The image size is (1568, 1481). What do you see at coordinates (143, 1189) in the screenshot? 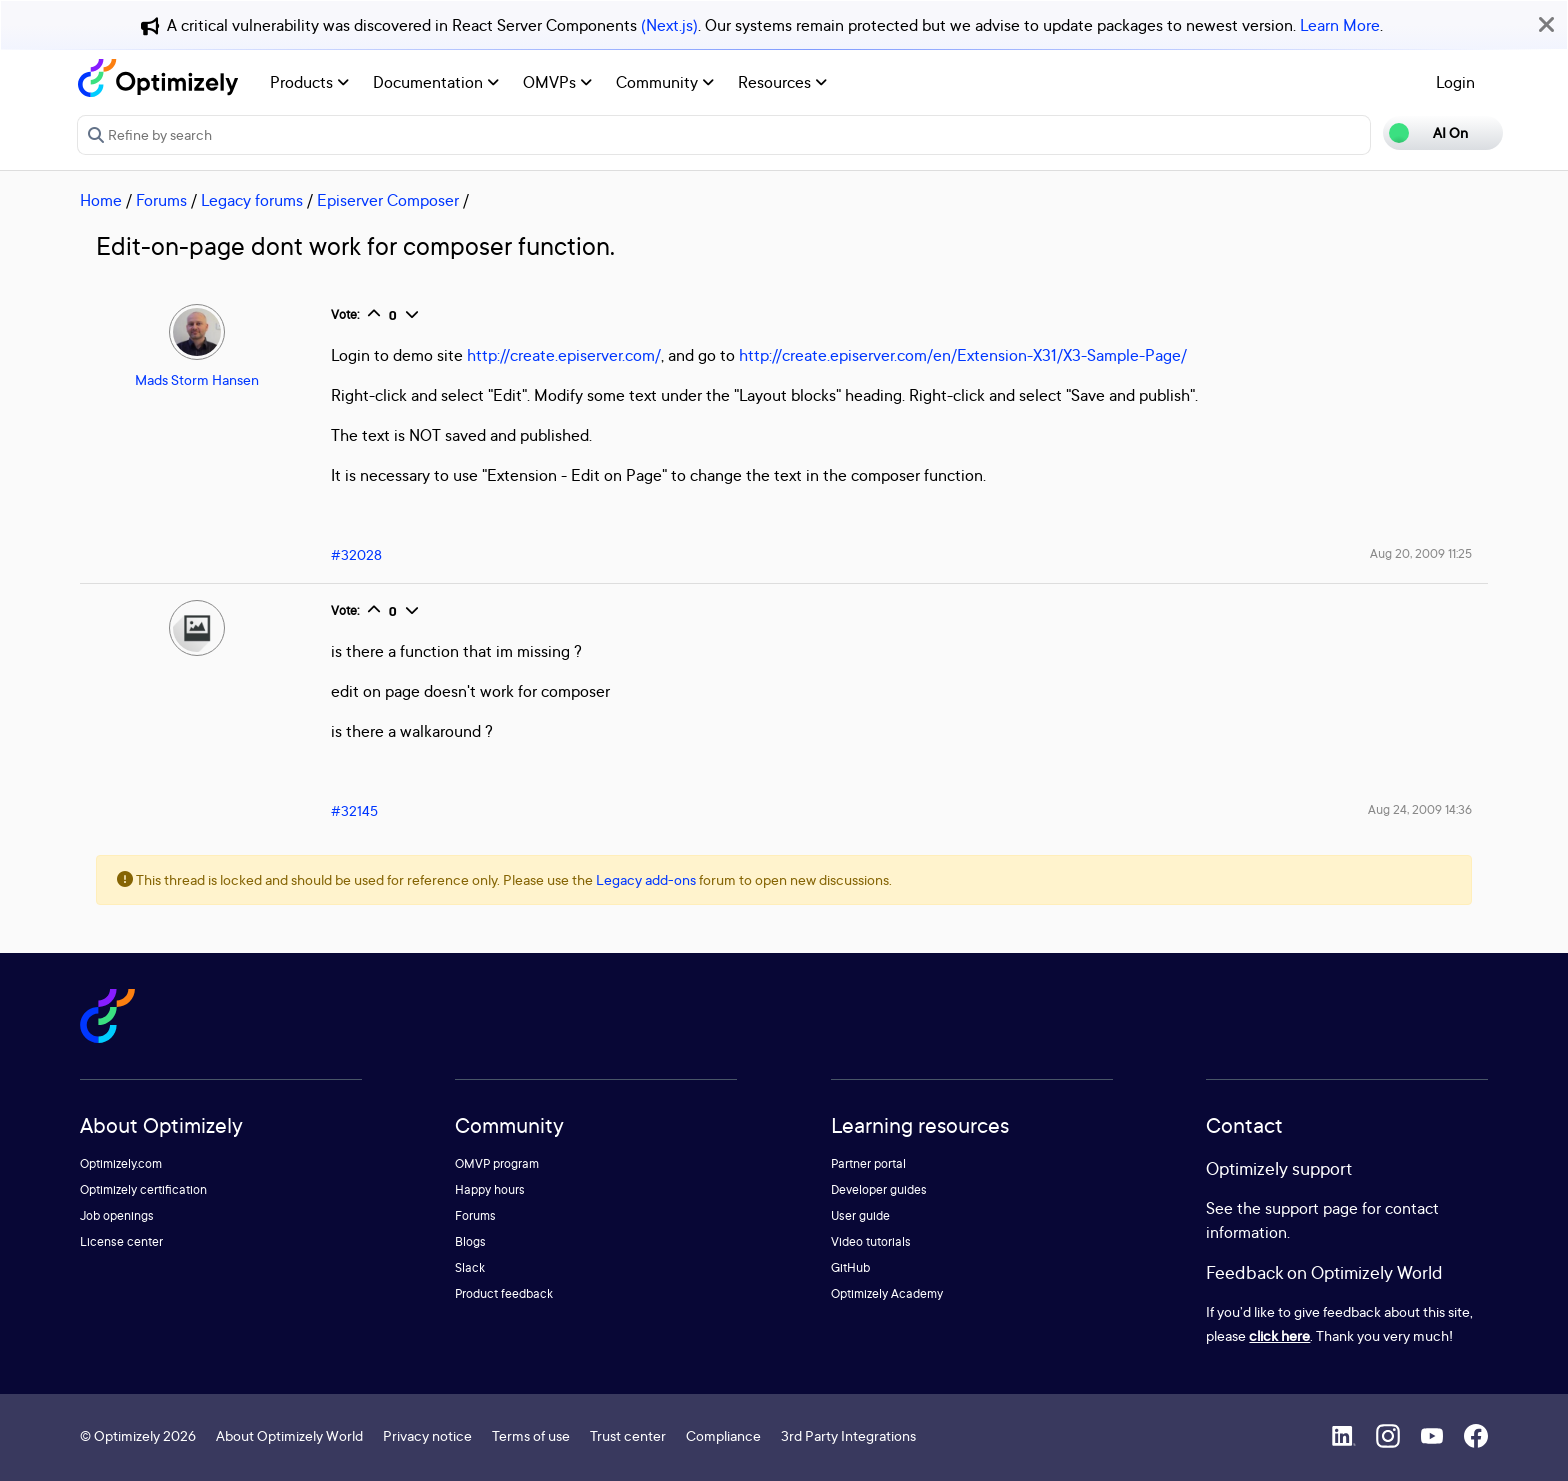
I see `Optimizely certification` at bounding box center [143, 1189].